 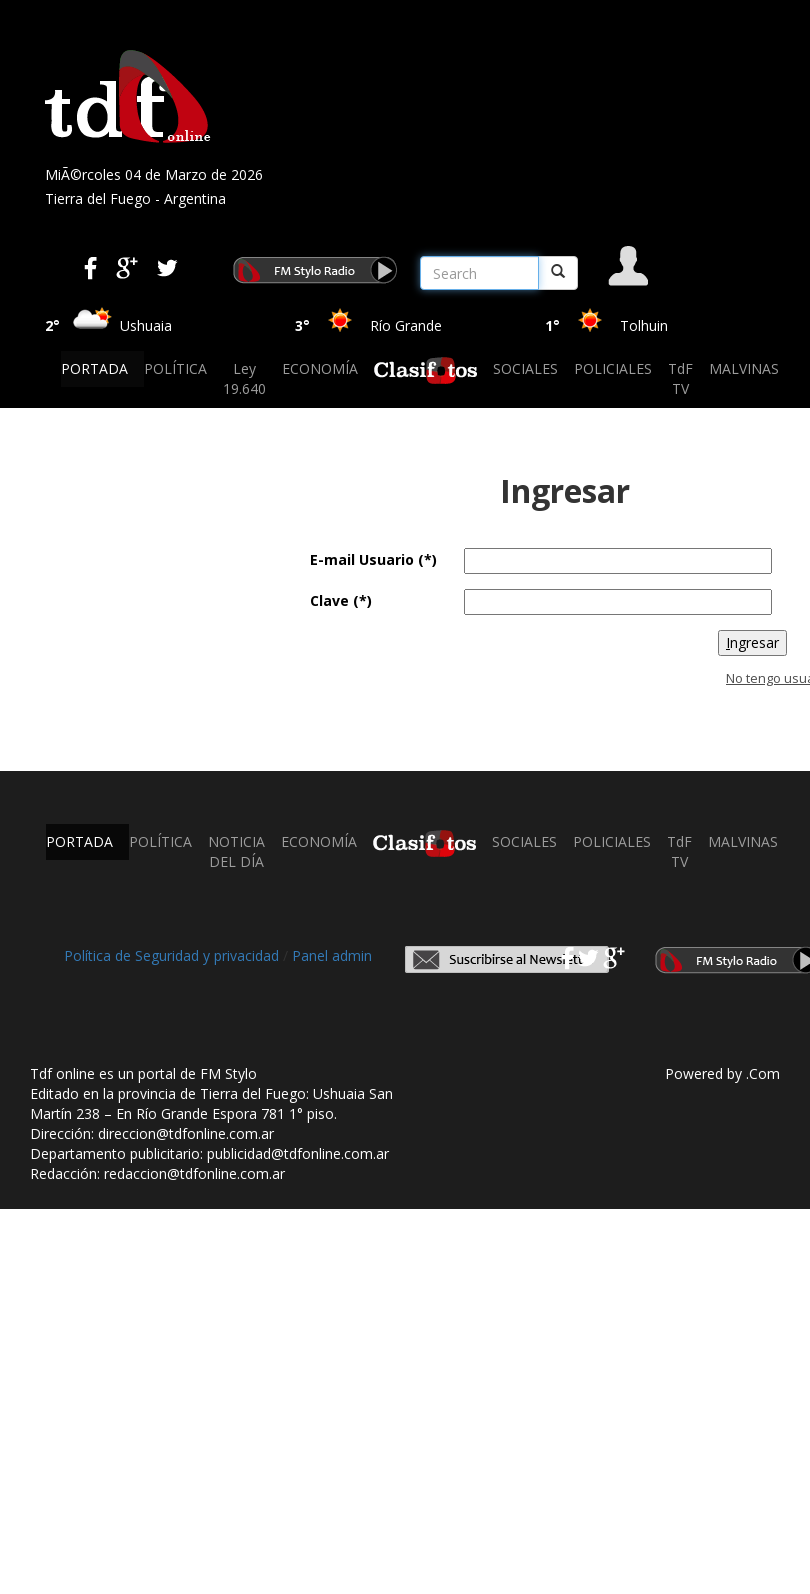 I want to click on SOCIALES, so click(x=525, y=368).